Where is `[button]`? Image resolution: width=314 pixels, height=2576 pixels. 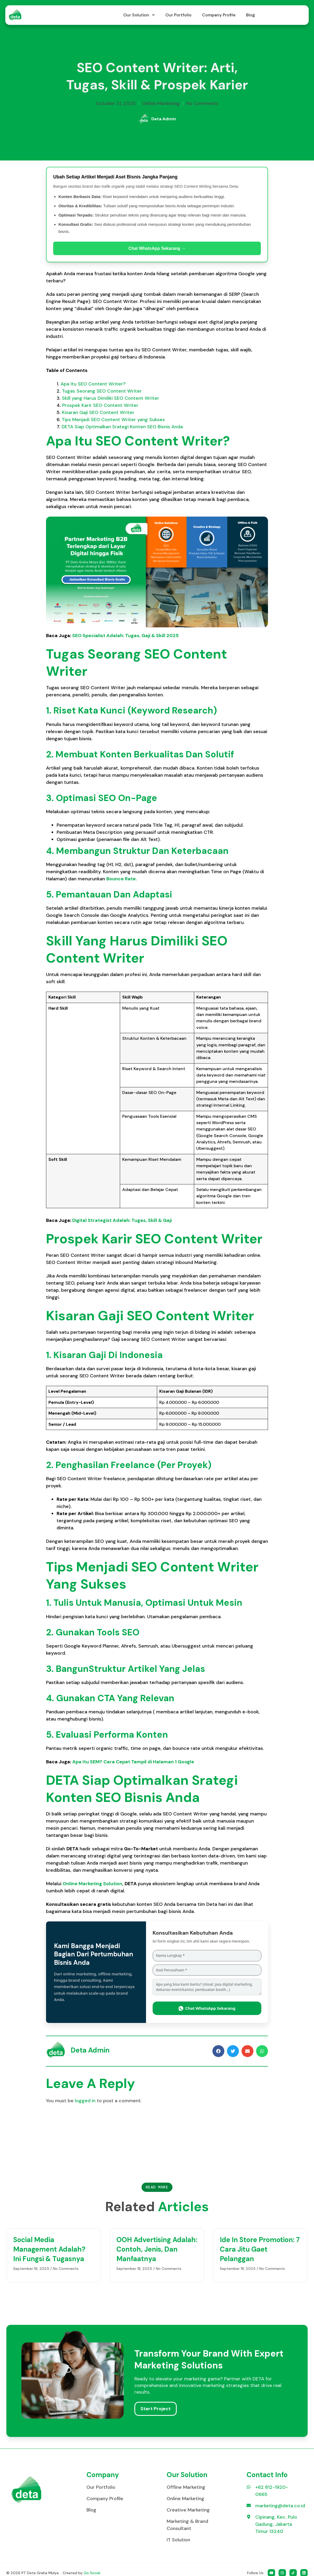
[button] is located at coordinates (218, 2051).